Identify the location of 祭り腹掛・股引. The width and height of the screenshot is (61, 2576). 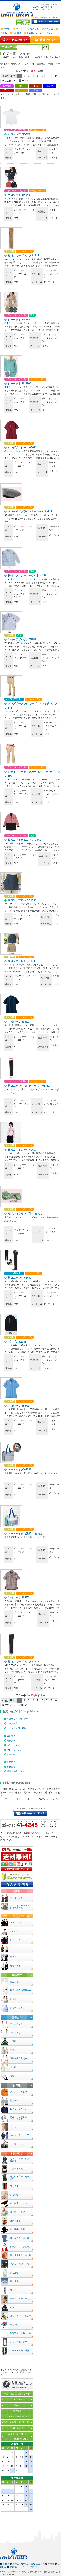
(17, 2229).